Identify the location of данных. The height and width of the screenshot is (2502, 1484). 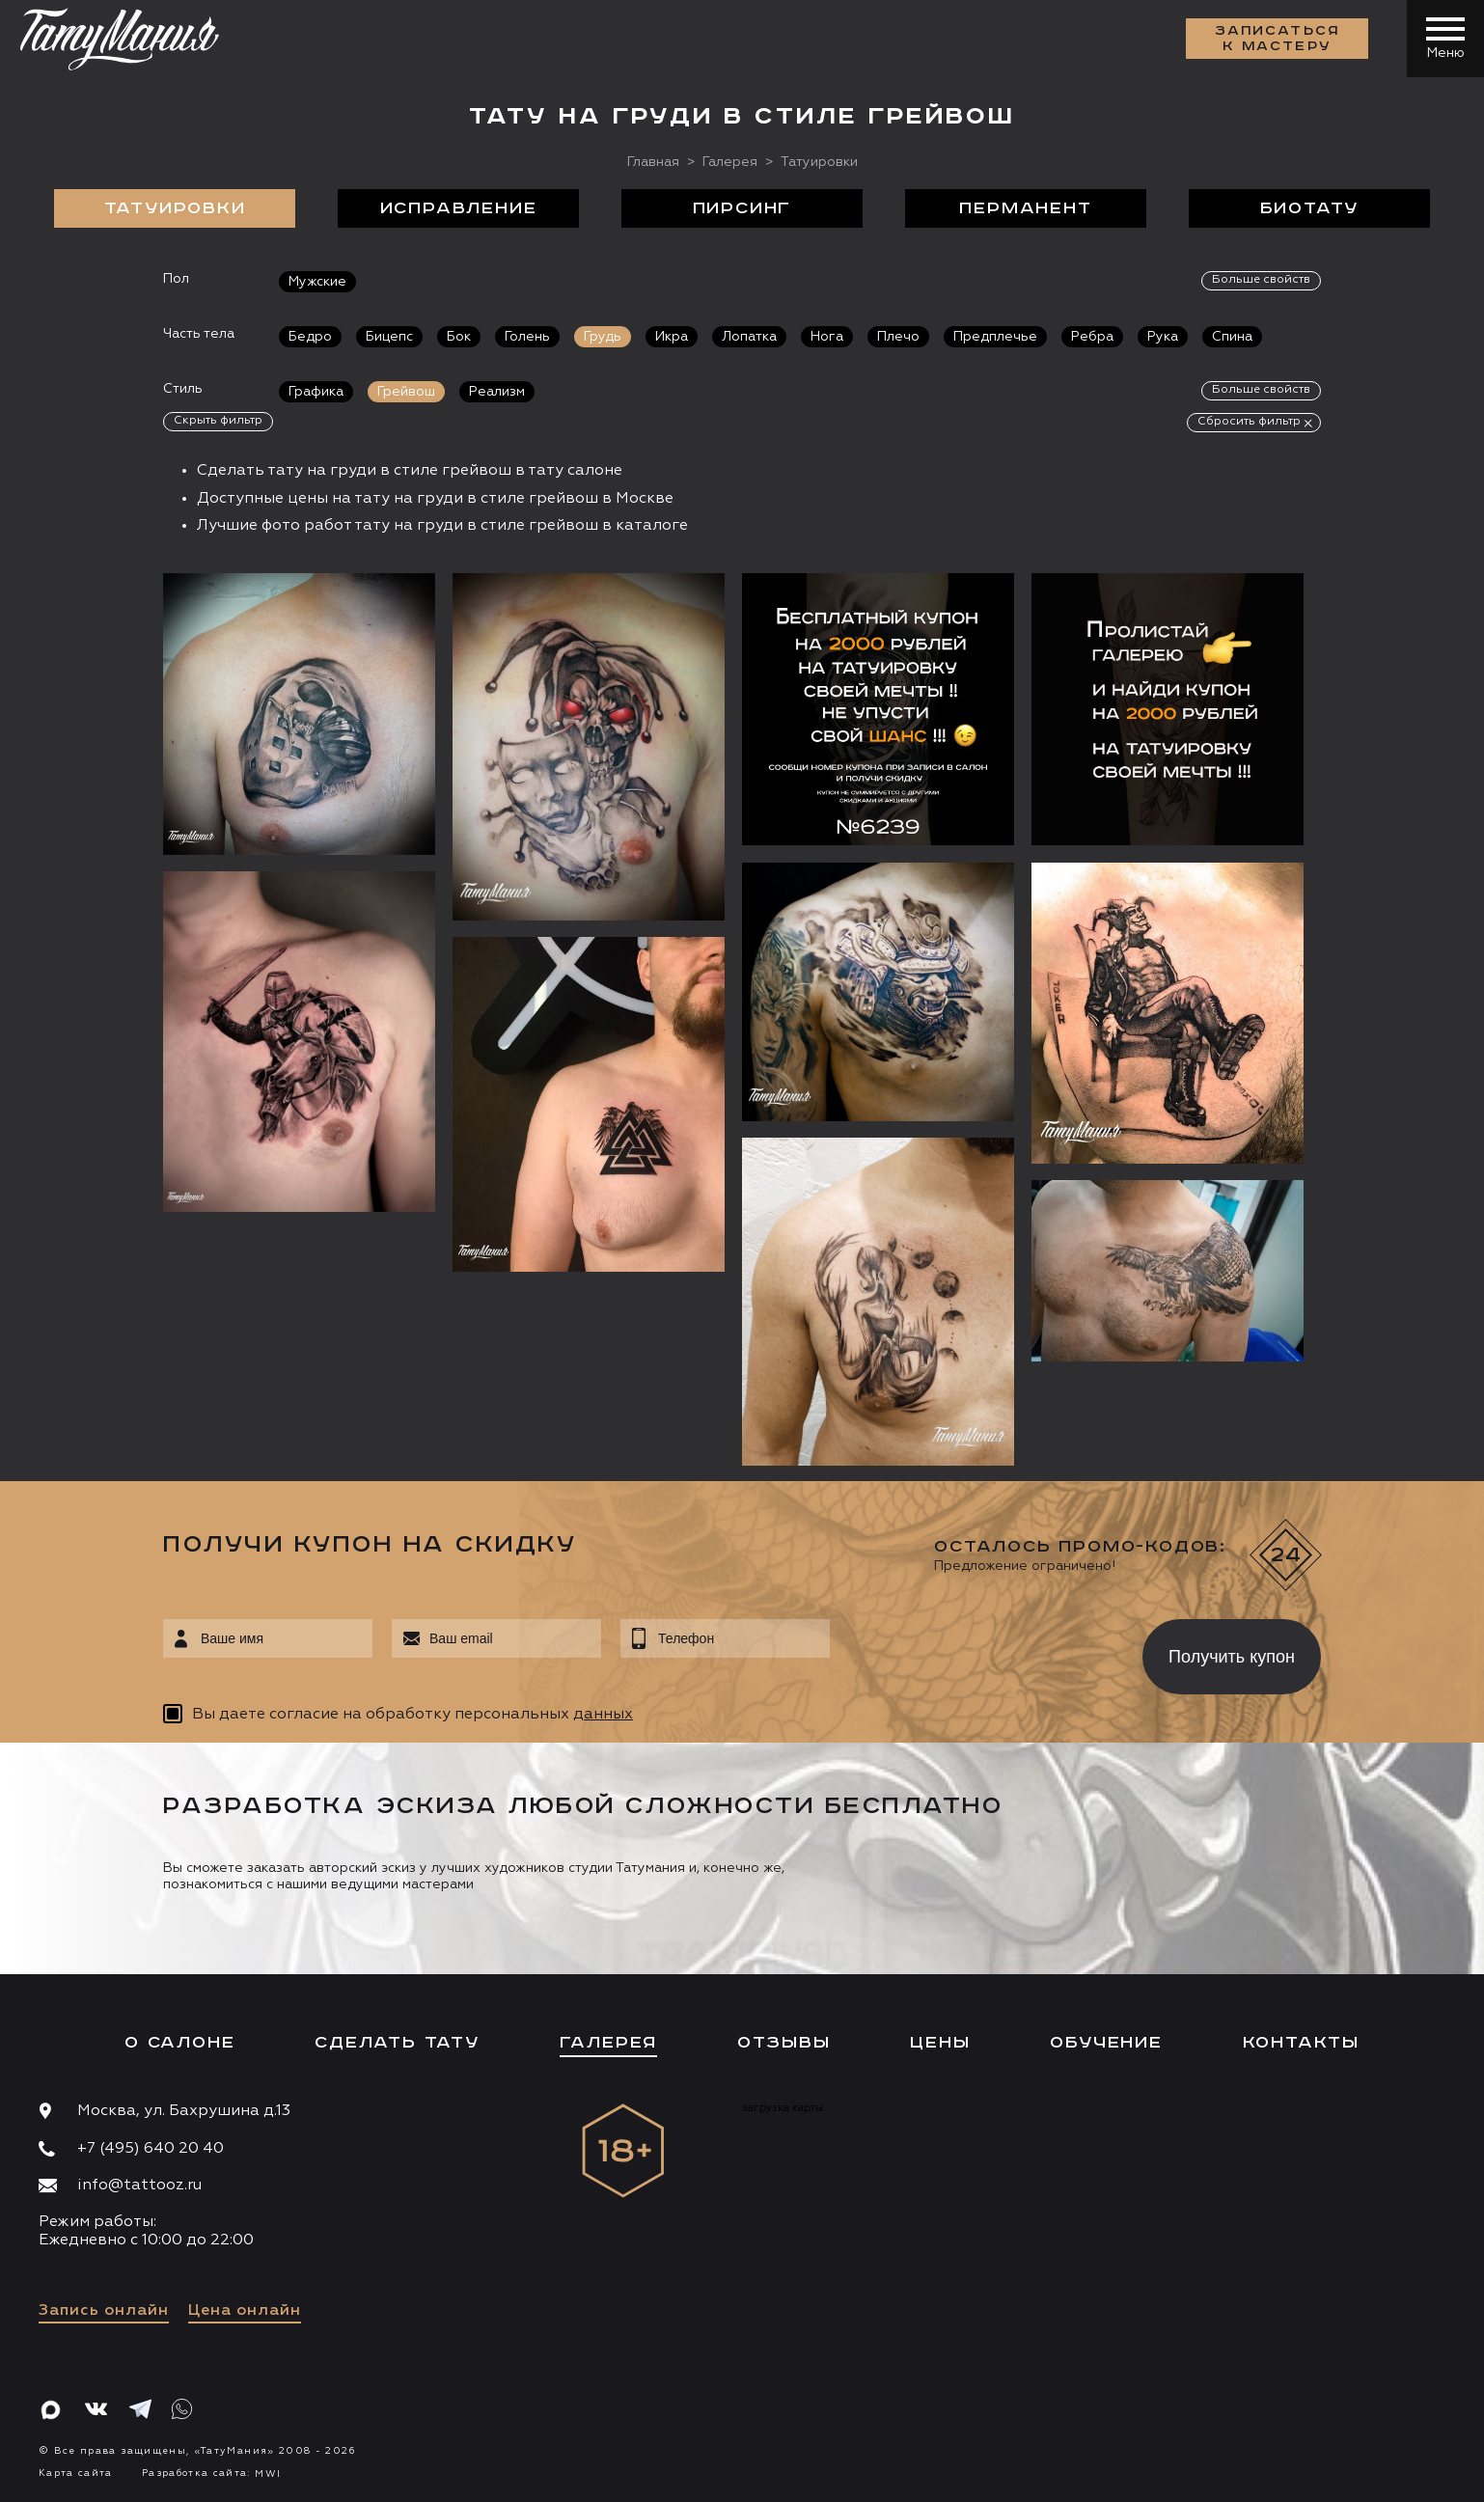
(603, 1714).